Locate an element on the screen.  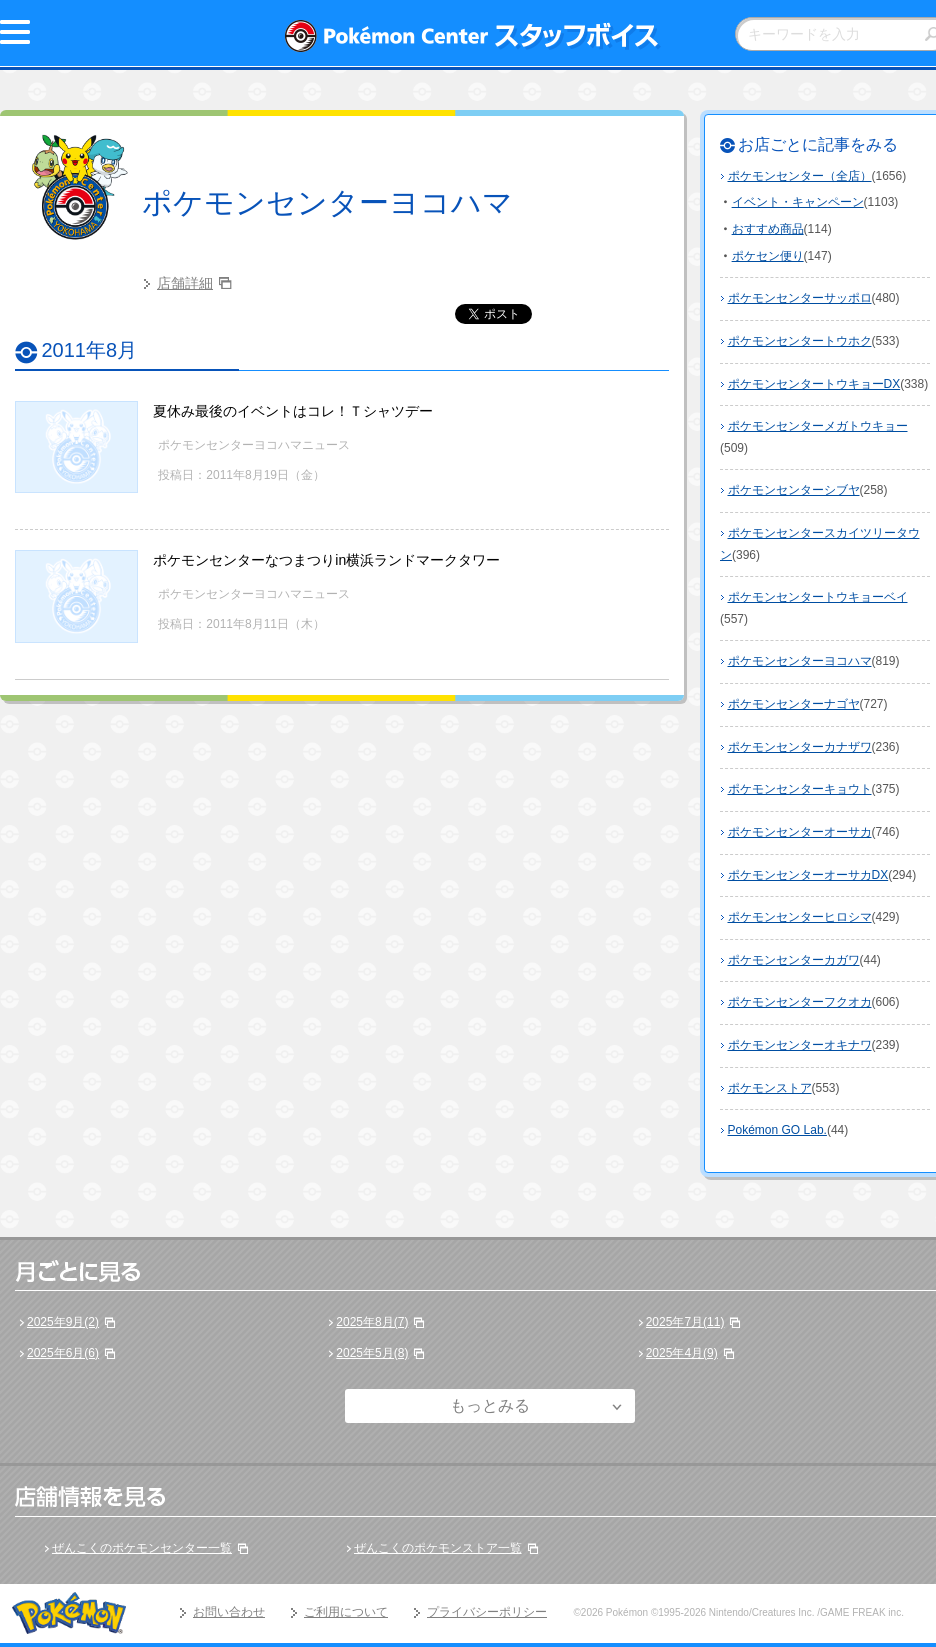
2025年4月(9) is located at coordinates (682, 1353).